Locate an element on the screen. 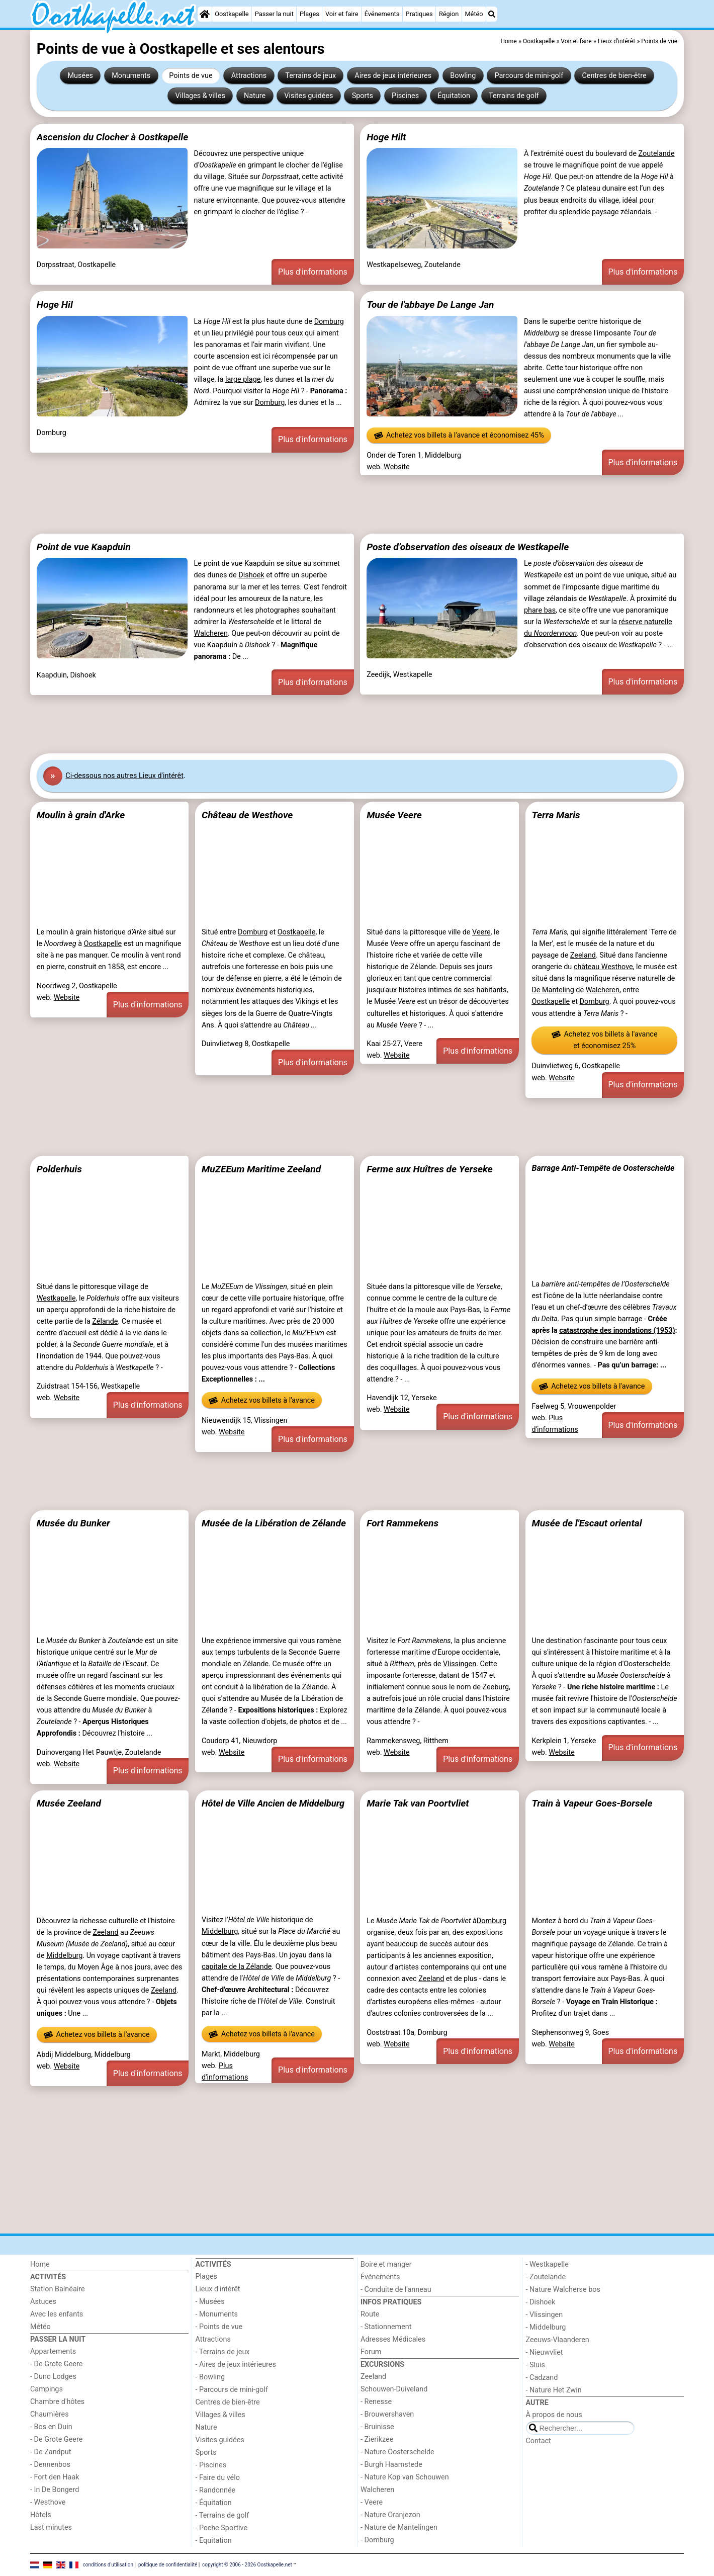 This screenshot has width=714, height=2576. Train à Vapeur Goes-Borsele is located at coordinates (591, 1803).